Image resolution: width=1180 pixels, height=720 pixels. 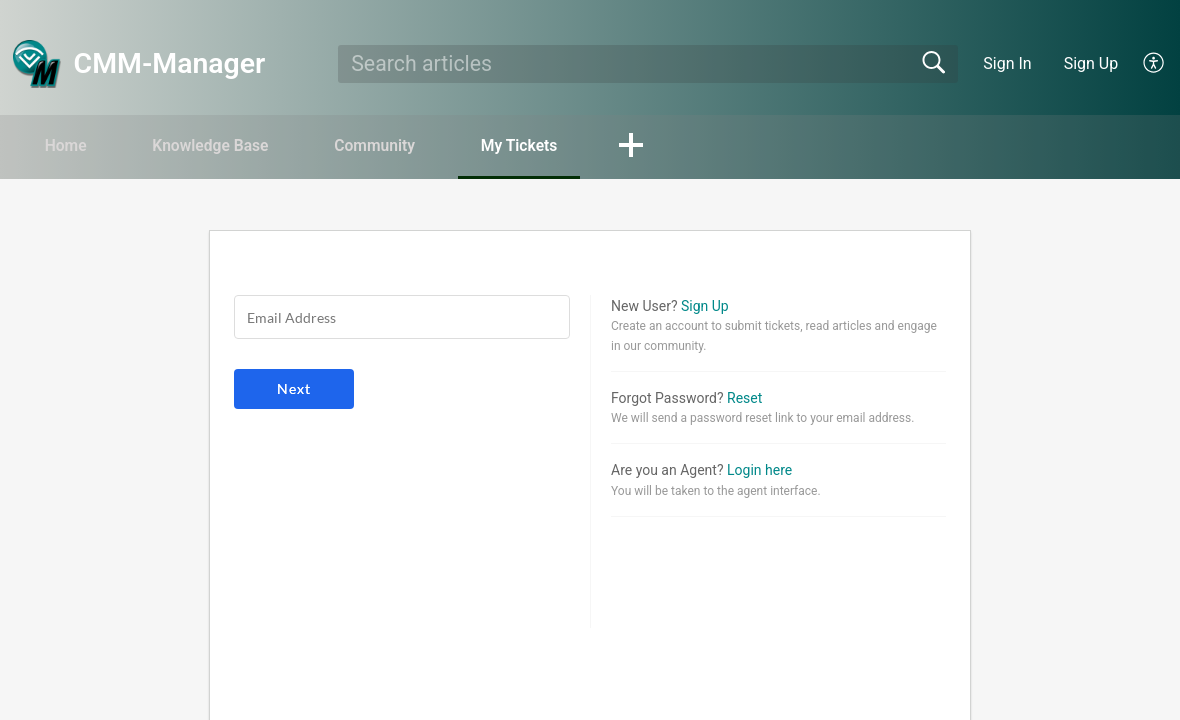 What do you see at coordinates (1154, 64) in the screenshot?
I see `[menuitem]` at bounding box center [1154, 64].